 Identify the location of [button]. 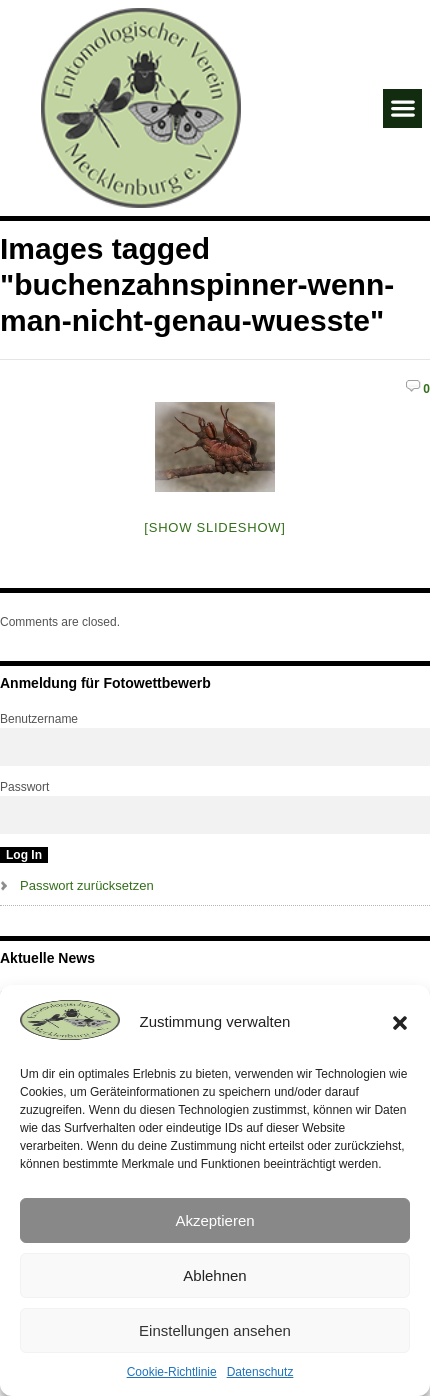
(400, 1023).